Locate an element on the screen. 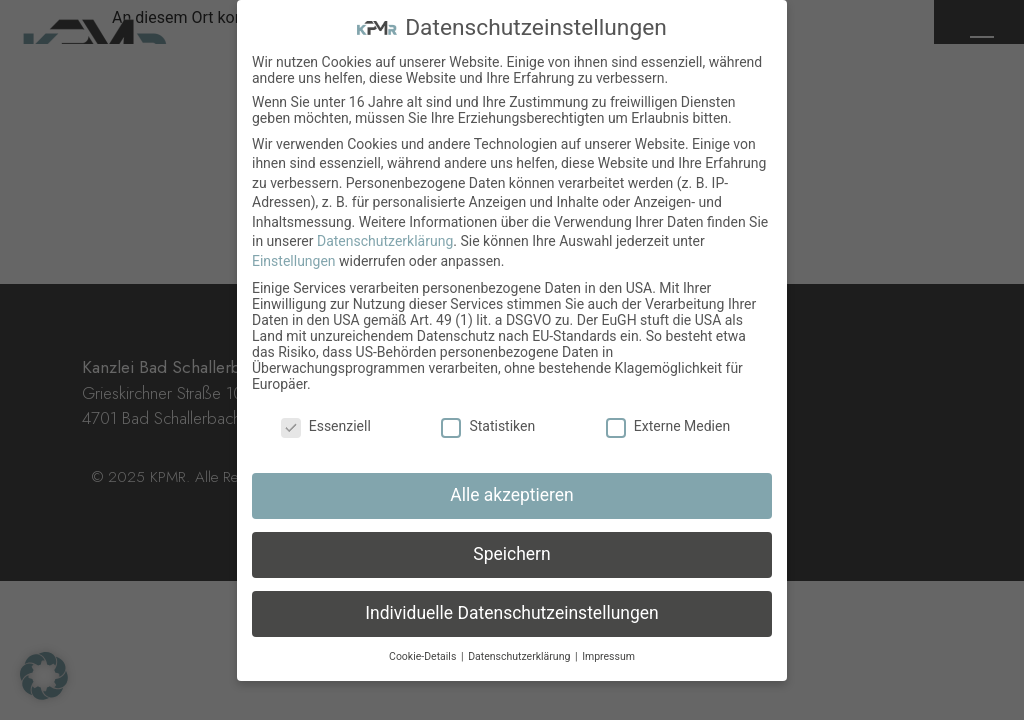  Impressum [button] is located at coordinates (608, 656).